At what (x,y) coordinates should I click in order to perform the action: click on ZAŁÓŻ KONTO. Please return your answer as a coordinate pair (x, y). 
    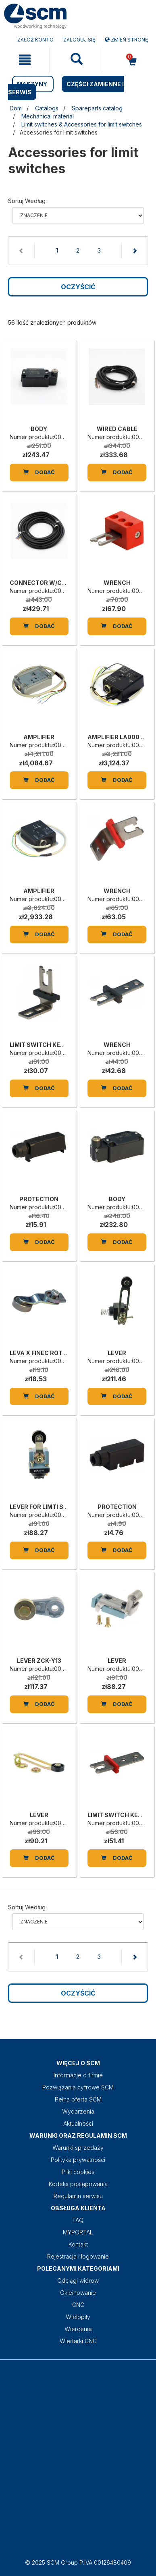
    Looking at the image, I should click on (35, 40).